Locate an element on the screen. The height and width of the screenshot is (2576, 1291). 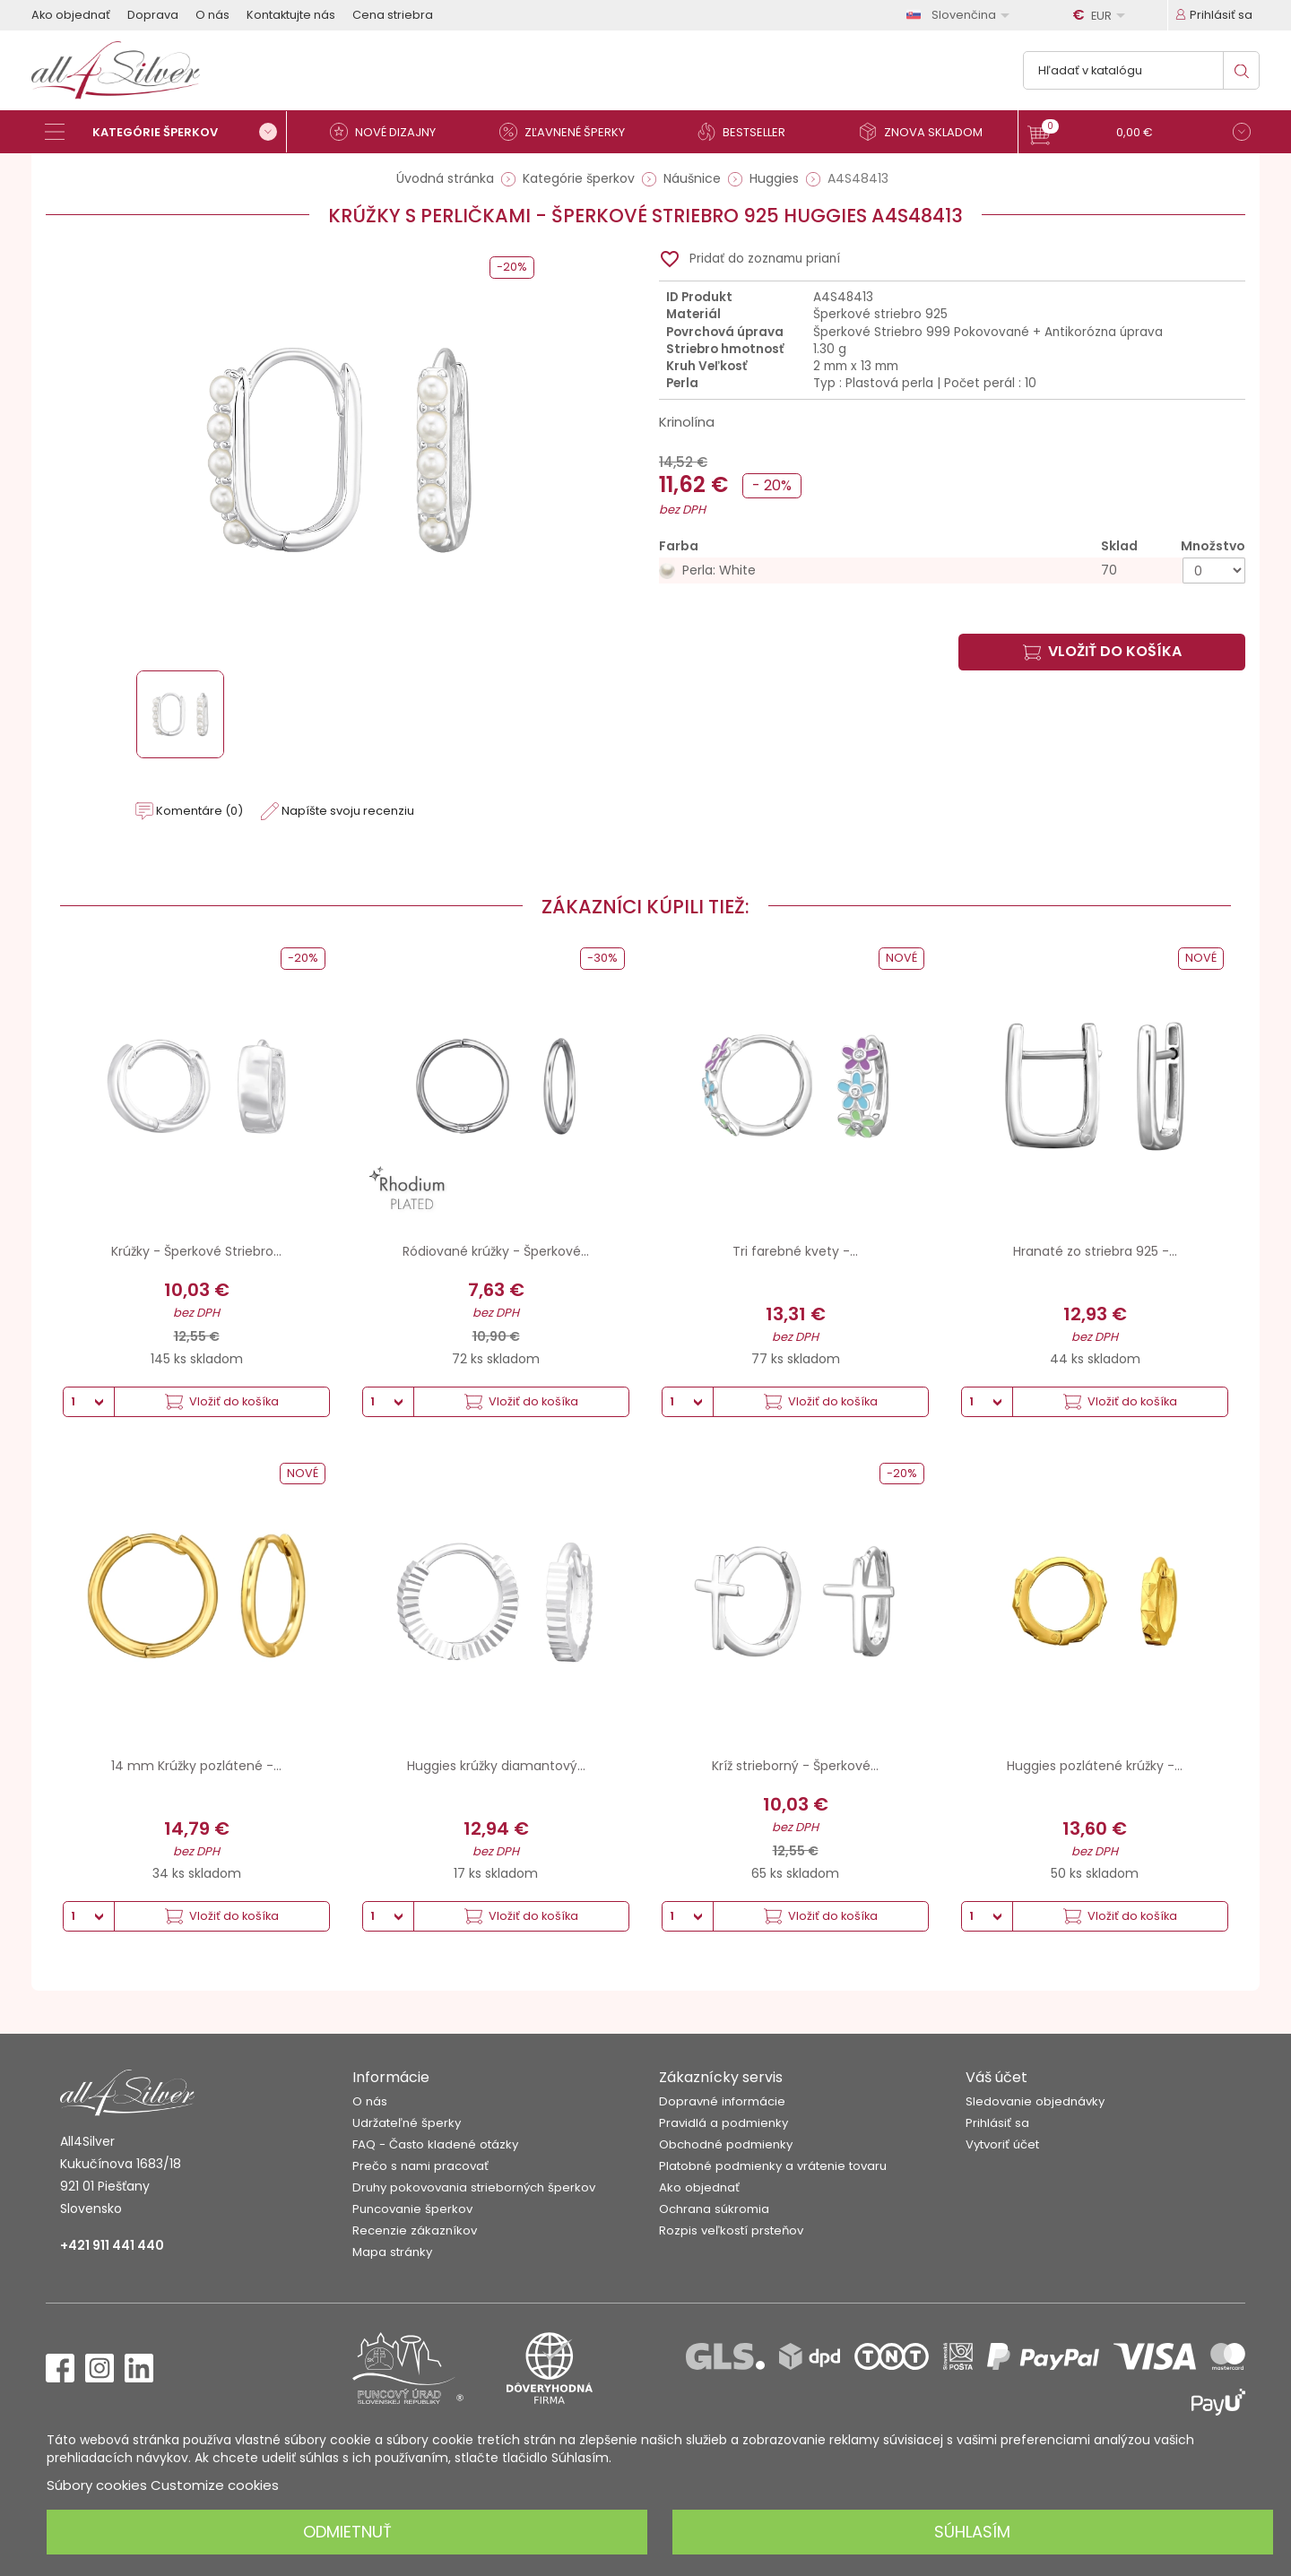
[Rozbaľovanie jazyka] is located at coordinates (961, 15).